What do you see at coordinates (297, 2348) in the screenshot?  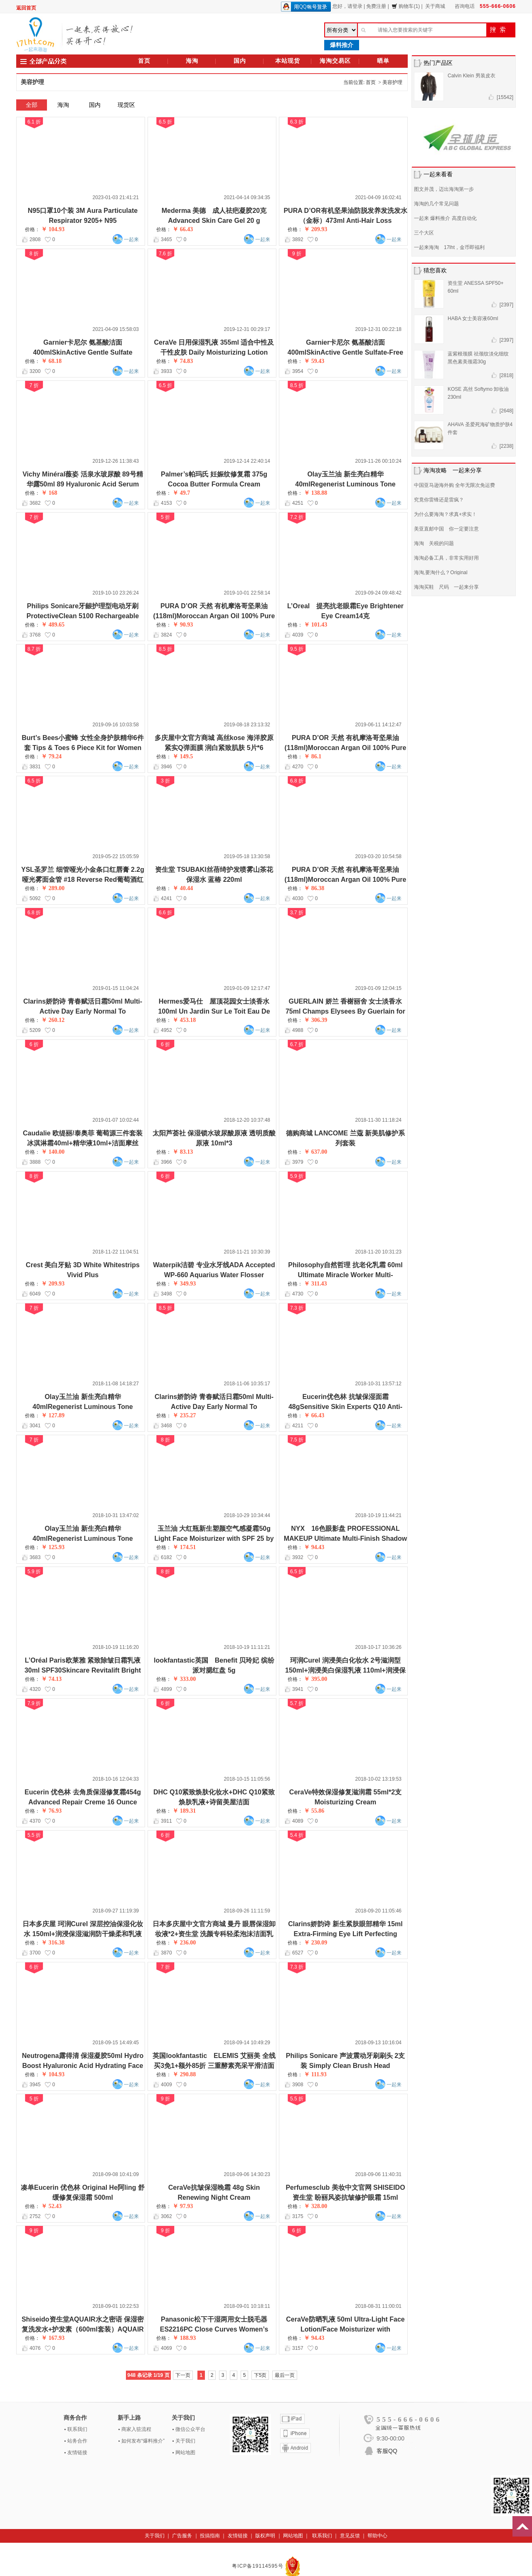 I see `3157` at bounding box center [297, 2348].